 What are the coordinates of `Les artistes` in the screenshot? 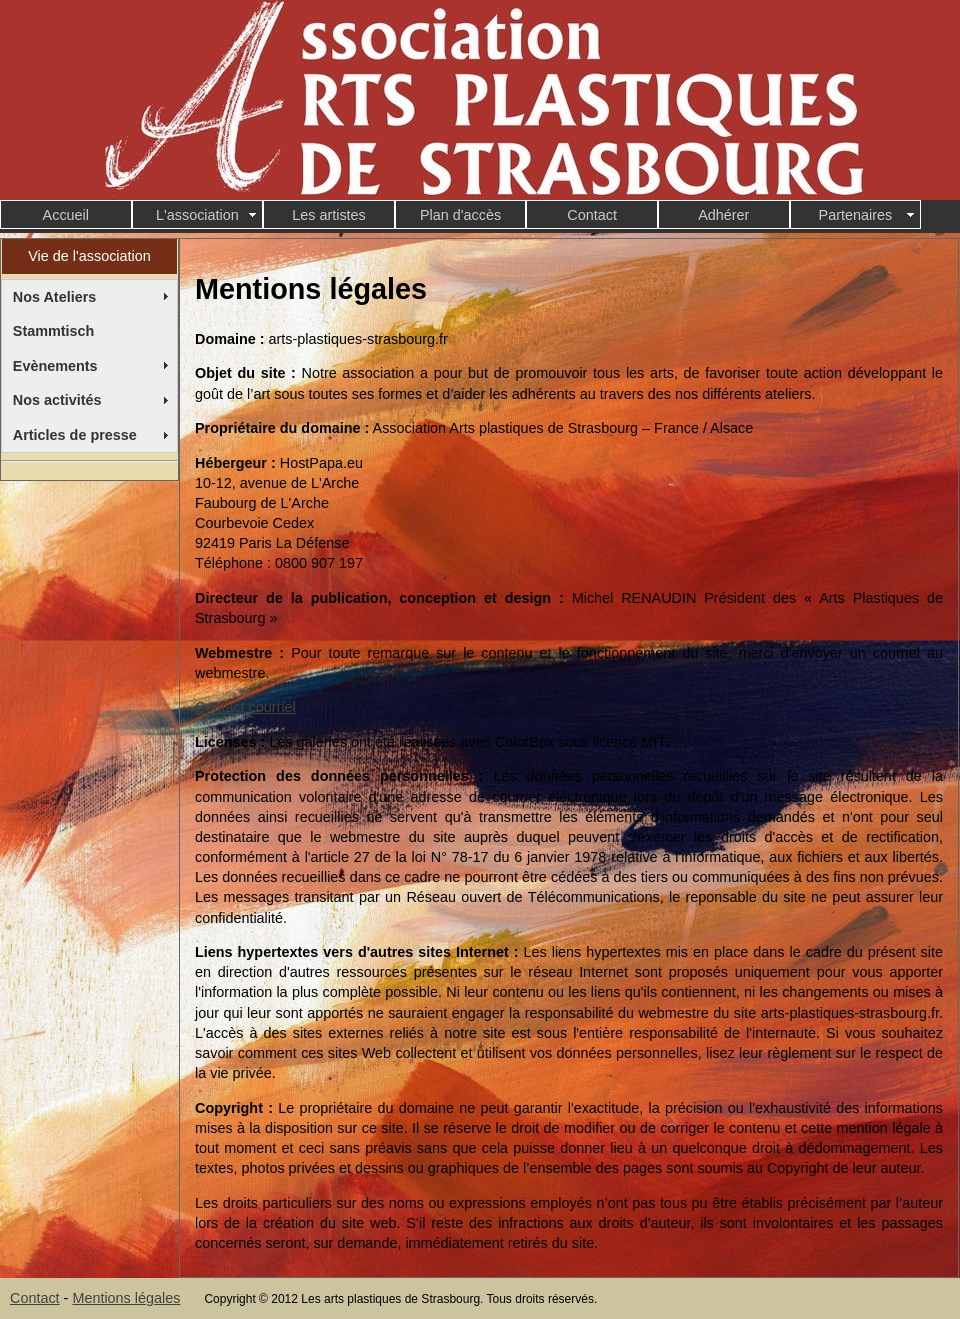 It's located at (329, 215).